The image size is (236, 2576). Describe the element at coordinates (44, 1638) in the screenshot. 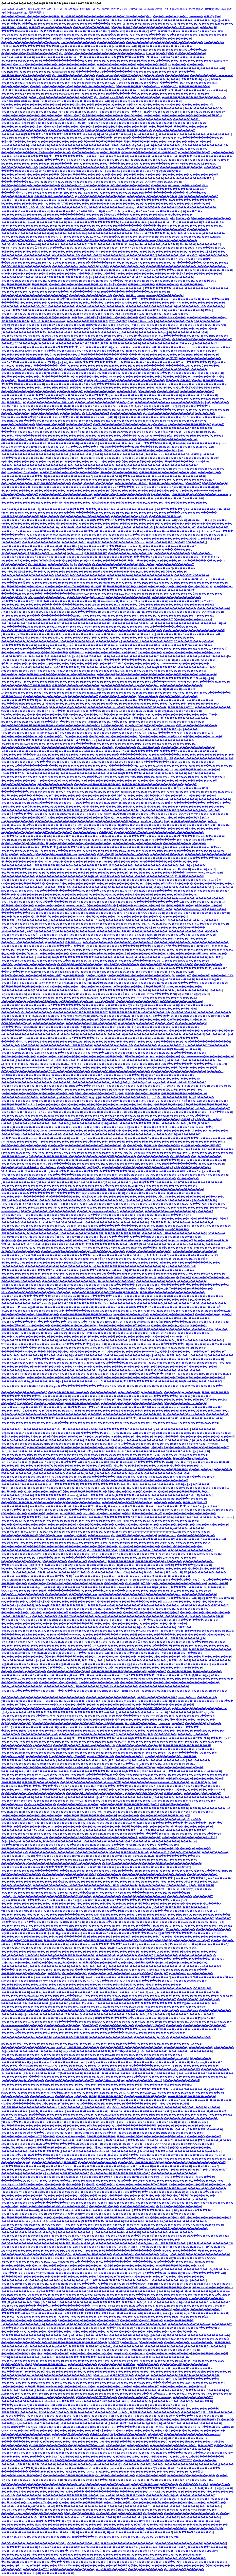

I see `�ػ���ɫ��Ƭ��Ѳ�����ͼƬ` at that location.